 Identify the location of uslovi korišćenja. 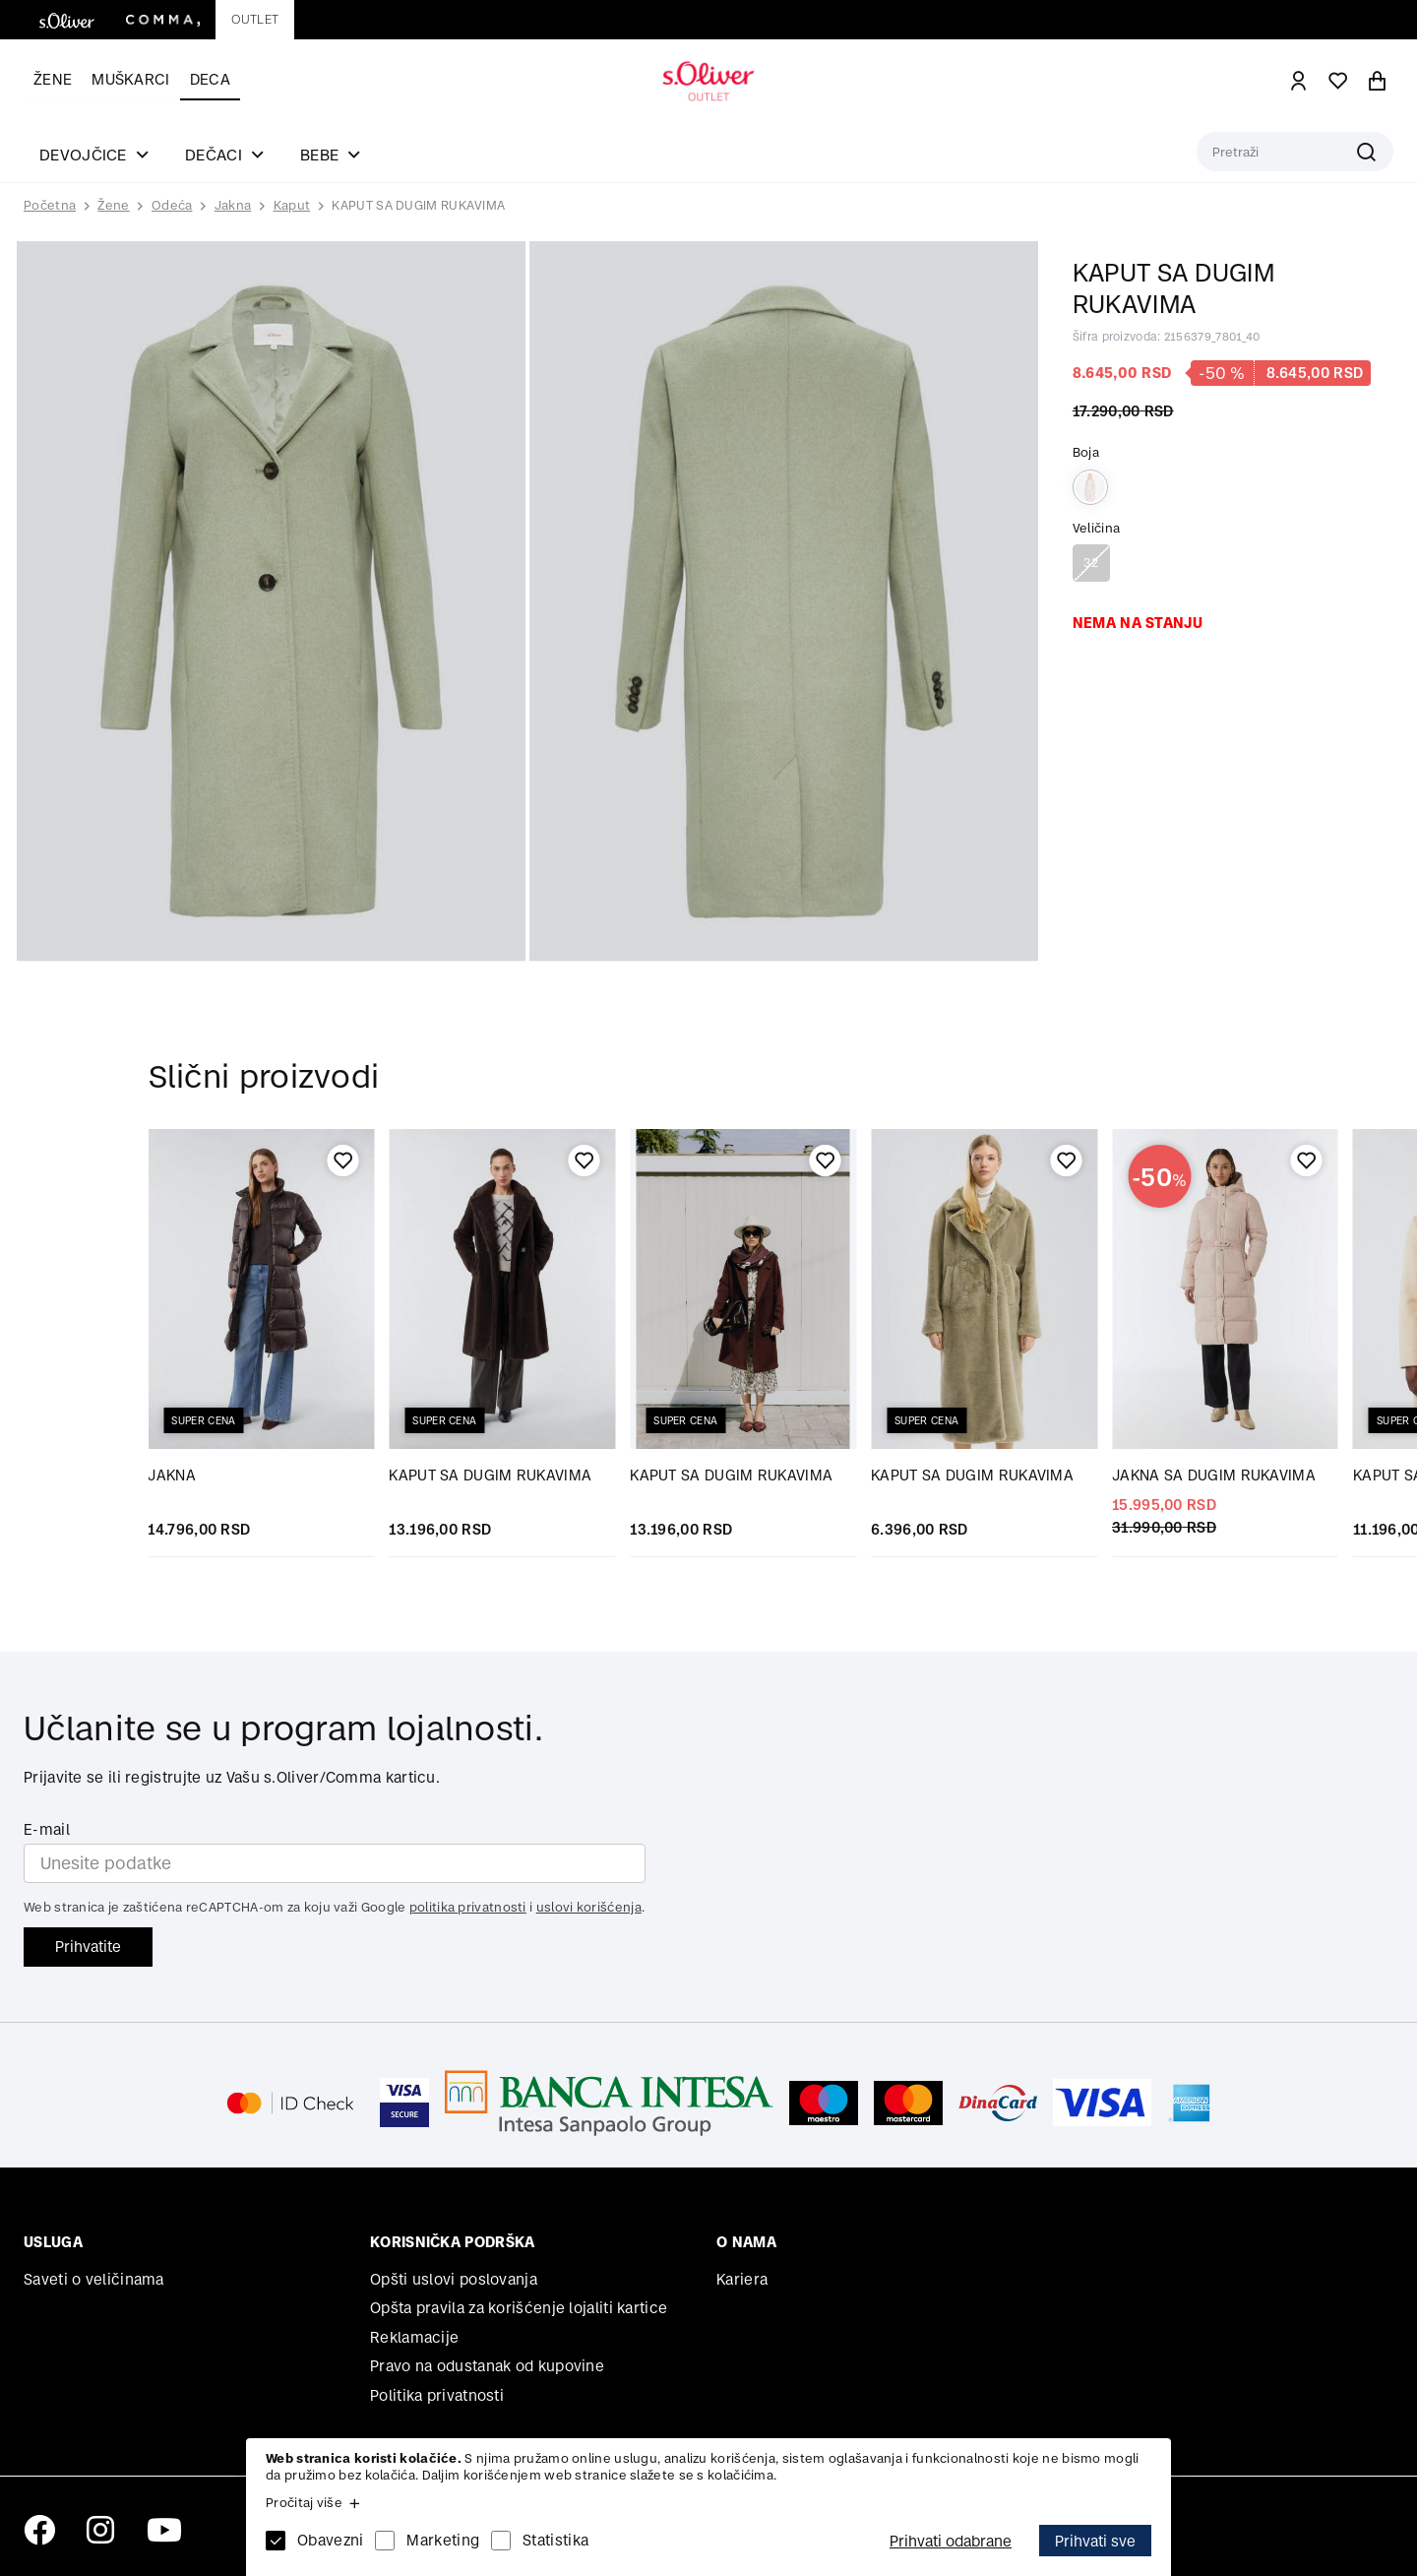
(589, 1907).